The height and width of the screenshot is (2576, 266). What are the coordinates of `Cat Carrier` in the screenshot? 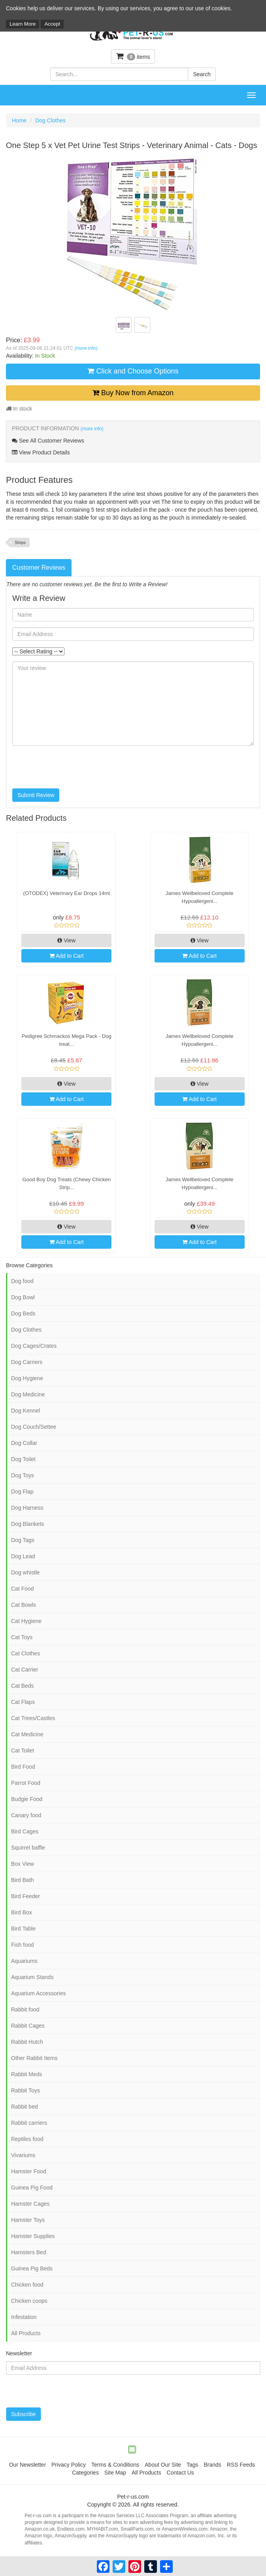 It's located at (24, 1669).